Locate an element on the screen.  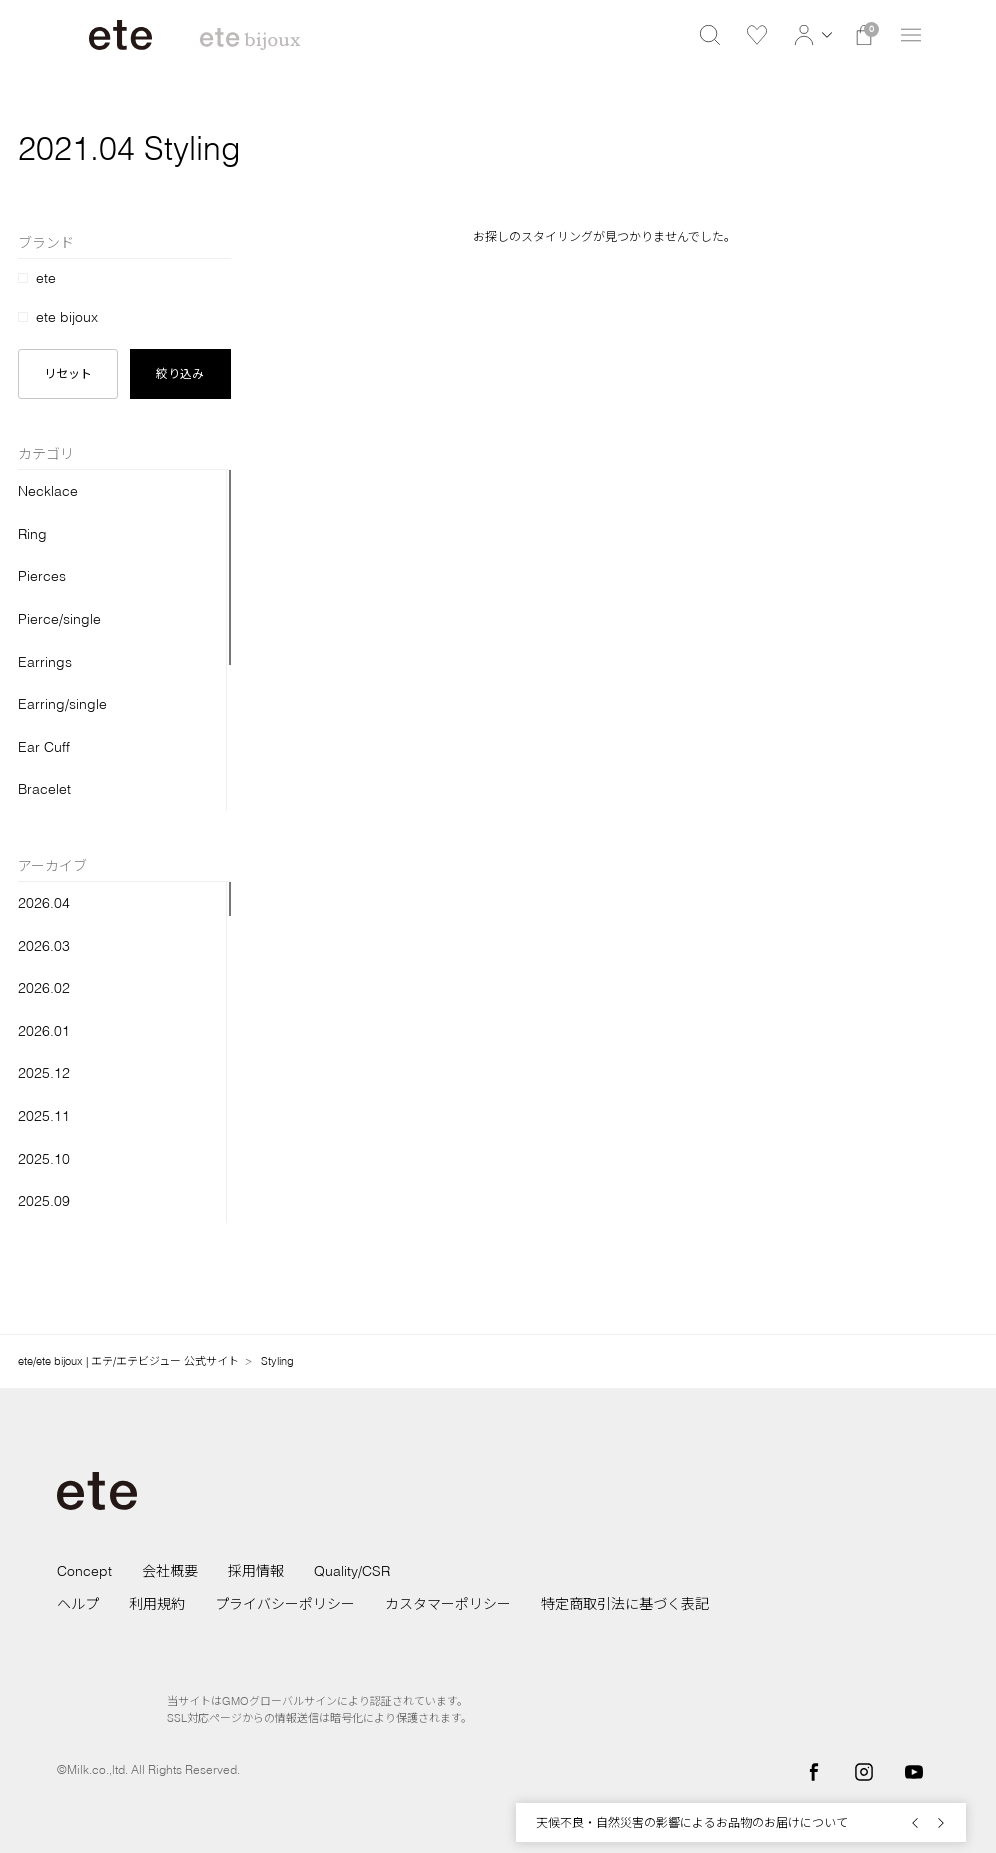
カスタマーポリシー is located at coordinates (448, 1604).